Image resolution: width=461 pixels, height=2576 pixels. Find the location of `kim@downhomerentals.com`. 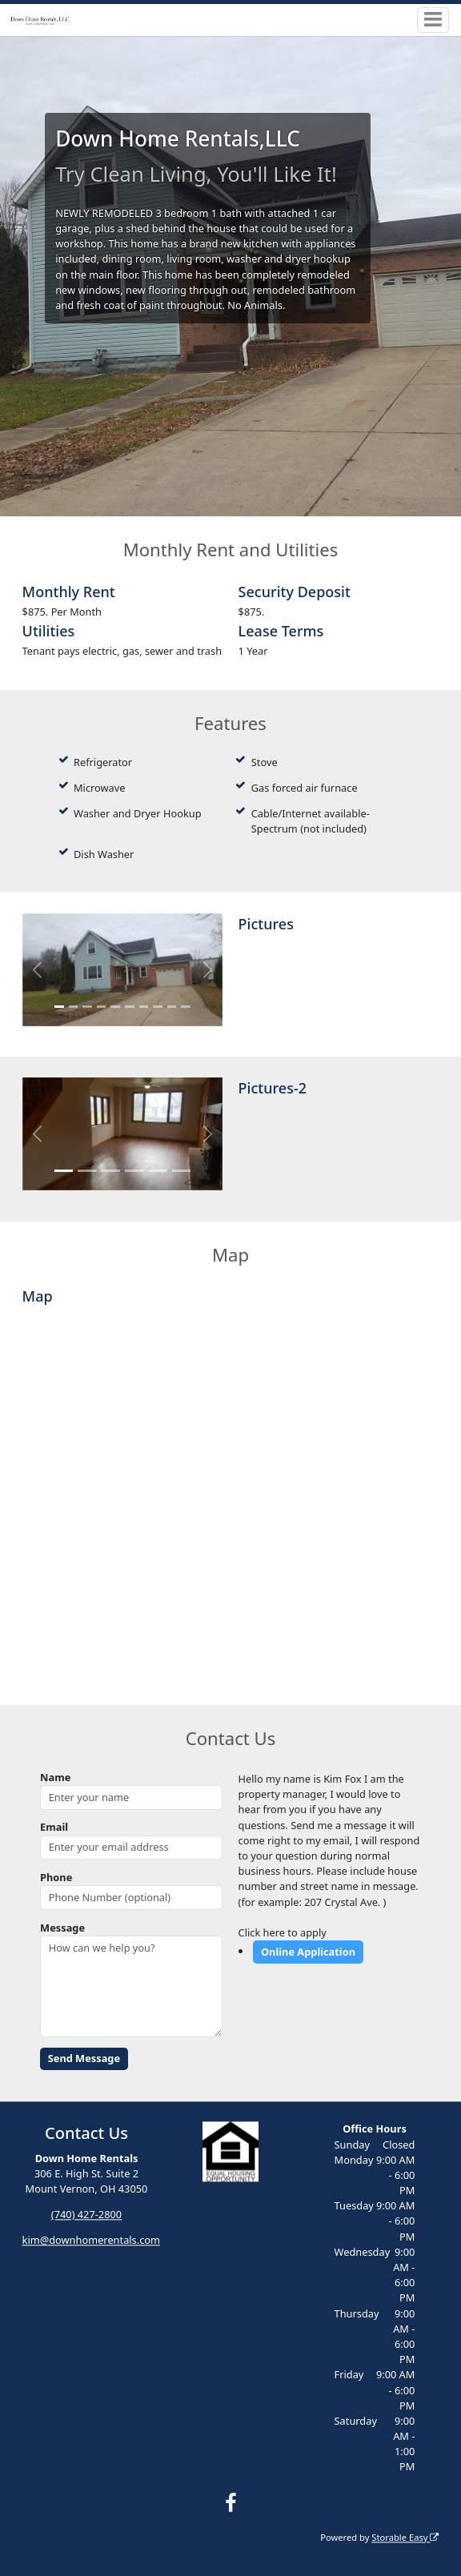

kim@downhomerentals.com is located at coordinates (91, 2240).